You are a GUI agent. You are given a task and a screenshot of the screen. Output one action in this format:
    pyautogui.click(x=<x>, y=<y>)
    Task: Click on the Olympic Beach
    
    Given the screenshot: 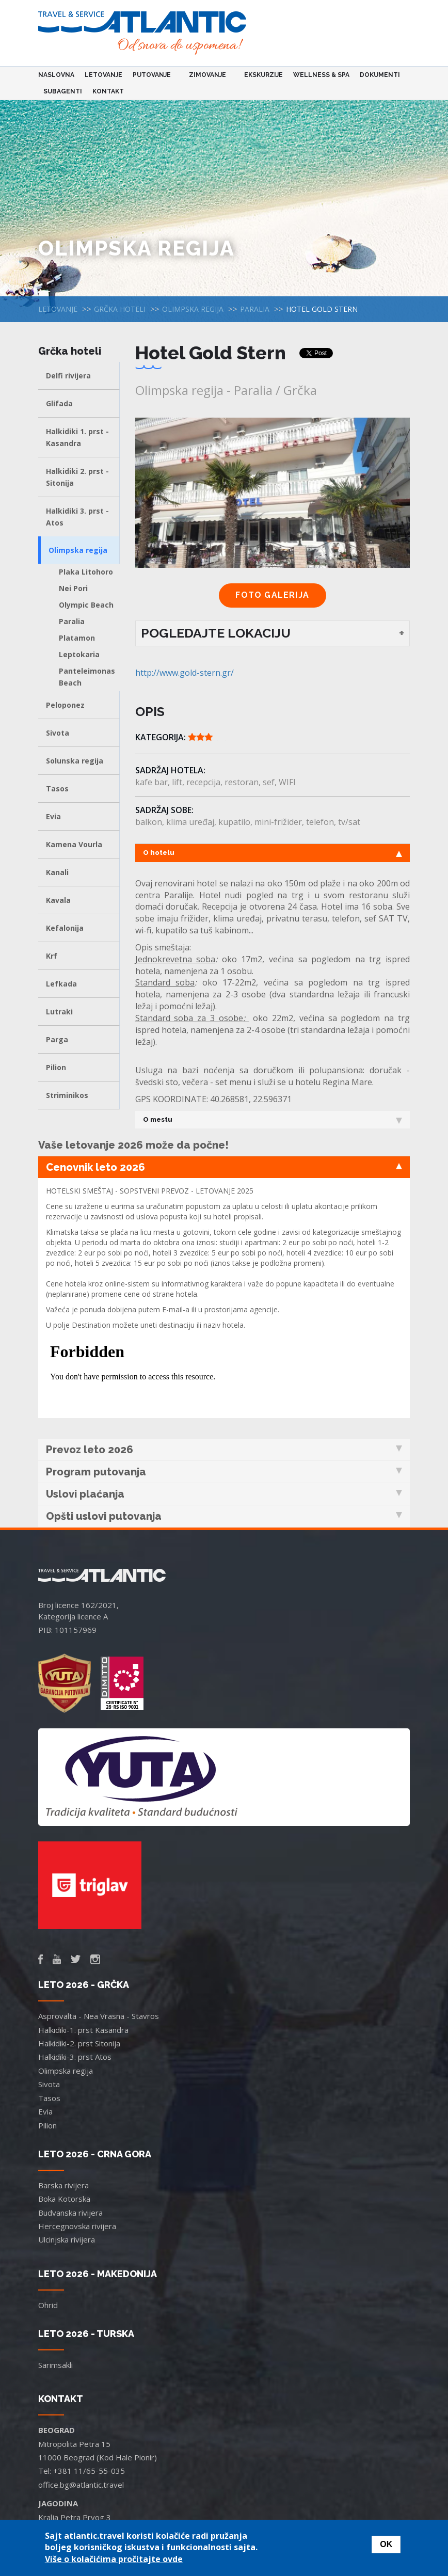 What is the action you would take?
    pyautogui.click(x=86, y=605)
    